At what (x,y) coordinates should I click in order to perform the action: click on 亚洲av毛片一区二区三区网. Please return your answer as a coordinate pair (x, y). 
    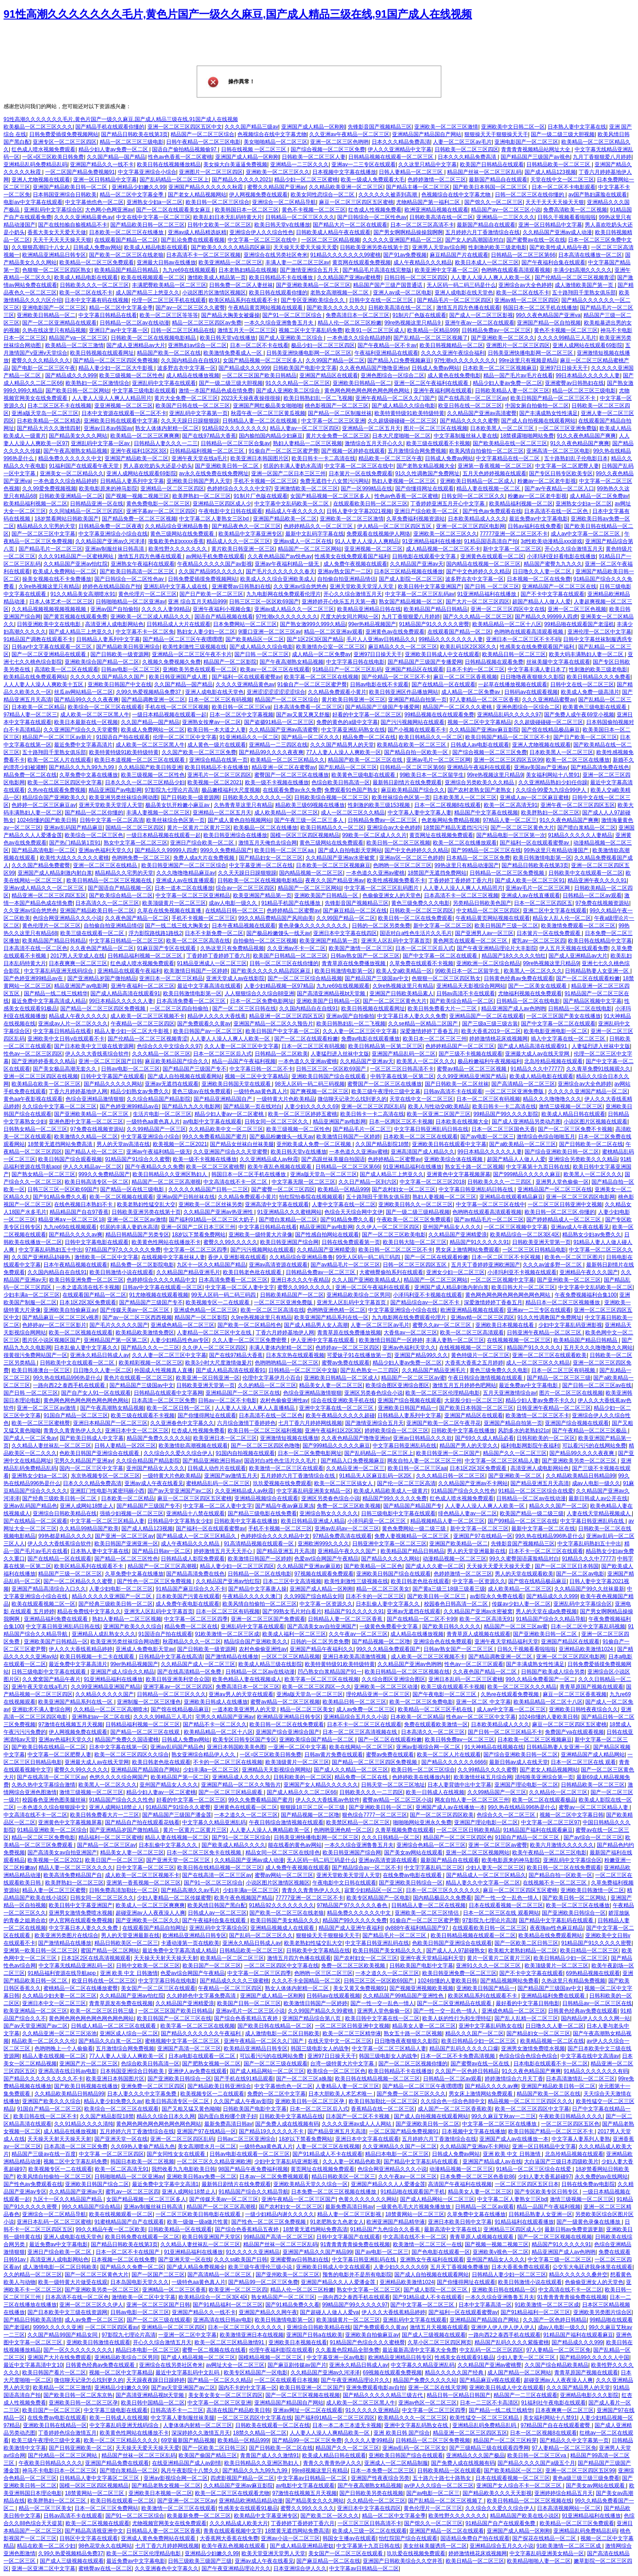
    Looking at the image, I should click on (438, 760).